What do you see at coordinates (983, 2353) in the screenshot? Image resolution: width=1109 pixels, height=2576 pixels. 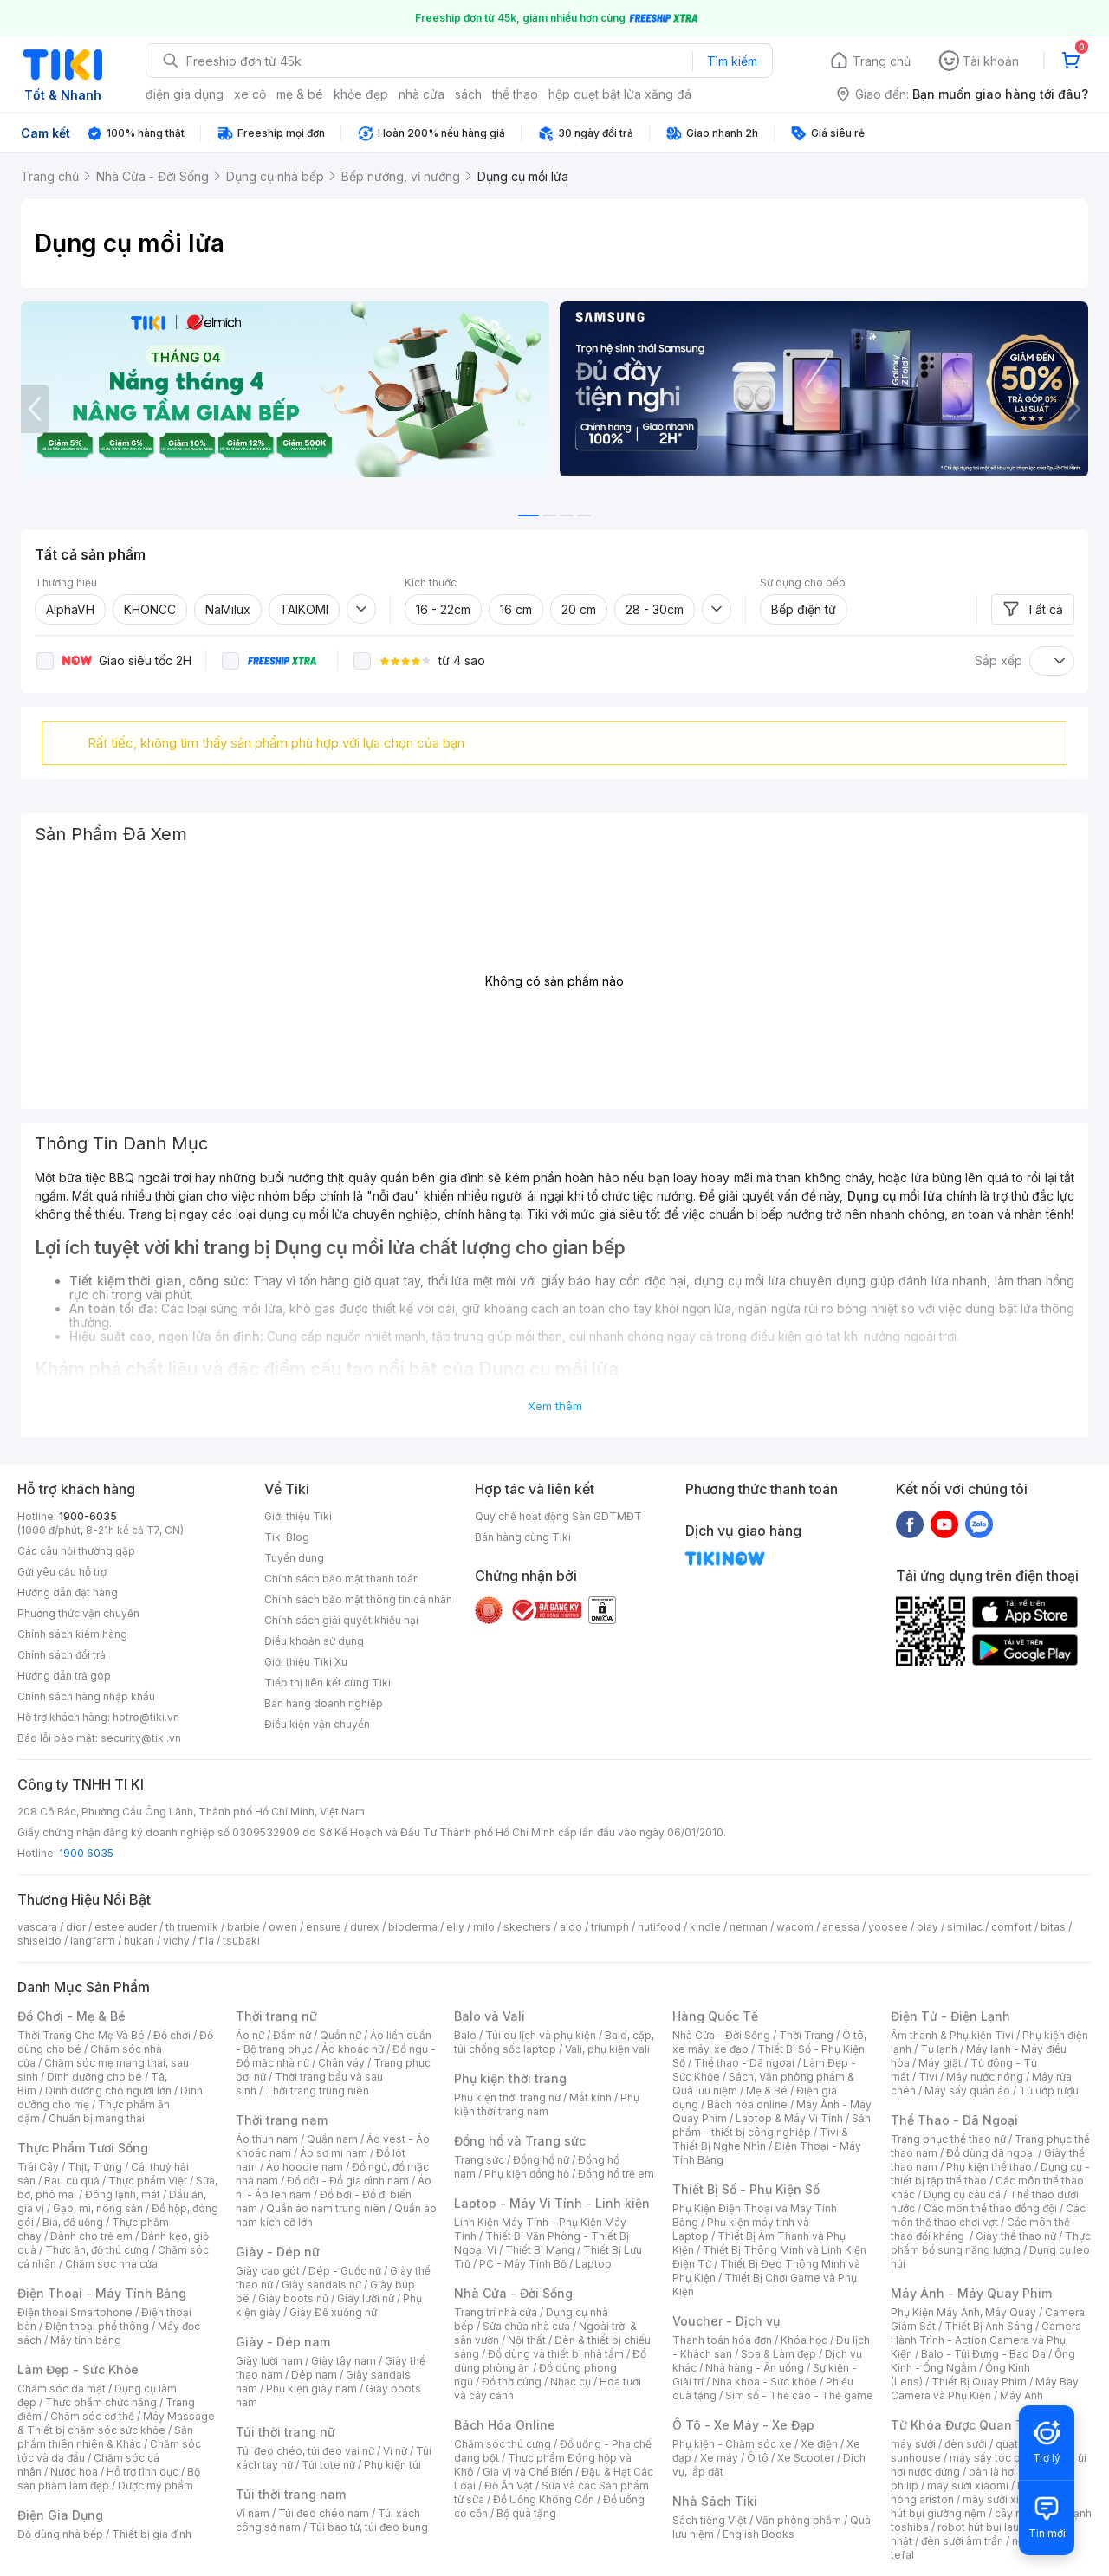 I see `Balo - Túi Đựng - Bao Da` at bounding box center [983, 2353].